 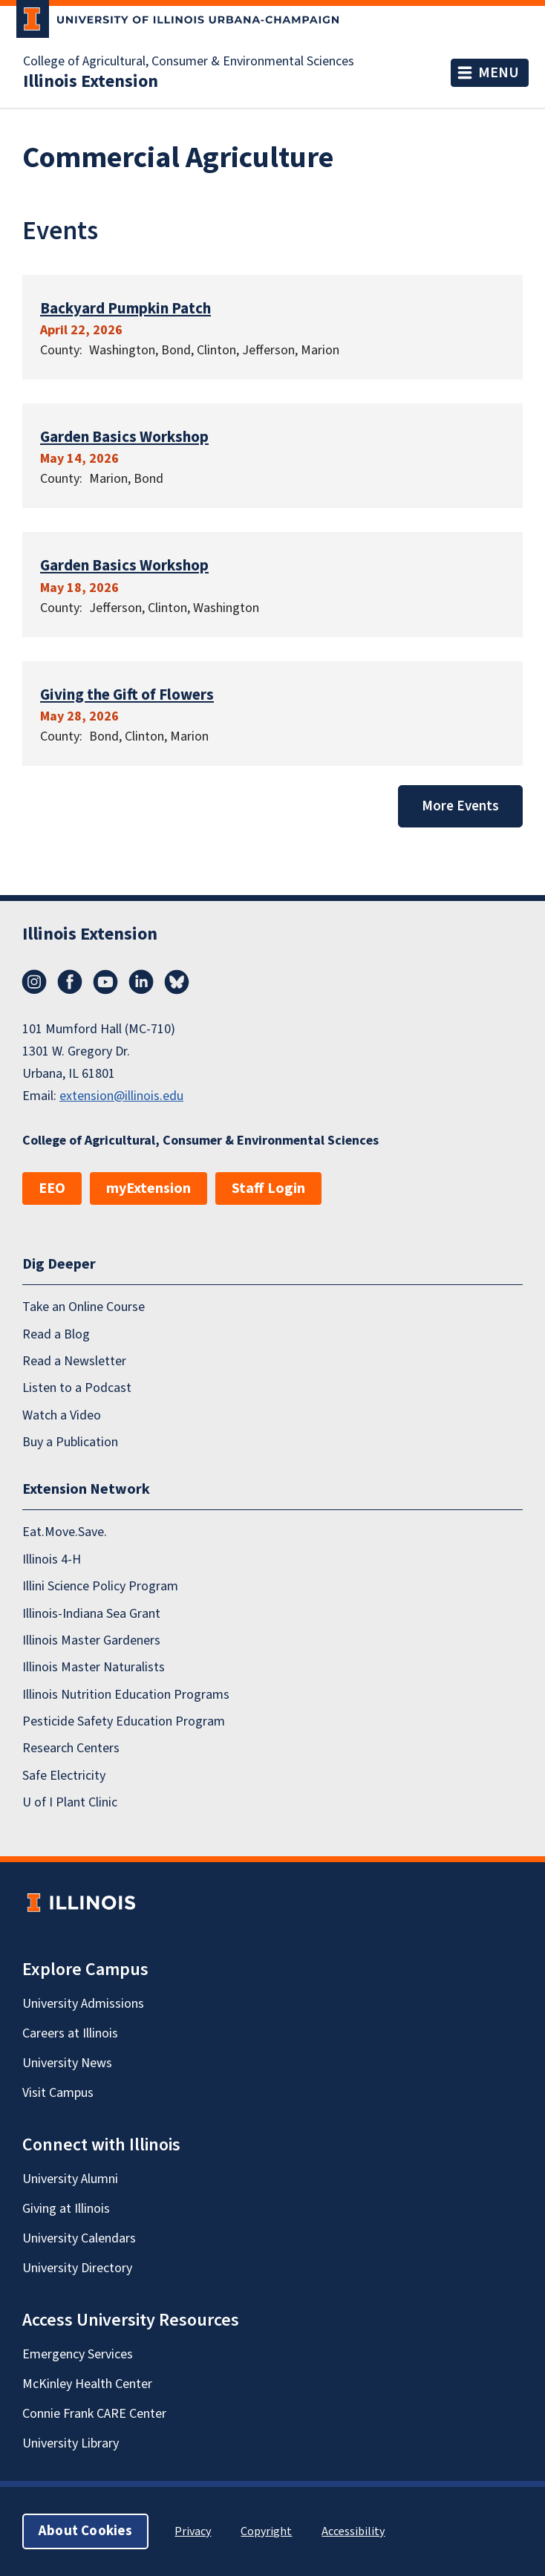 What do you see at coordinates (51, 1559) in the screenshot?
I see `Illinois 4-H` at bounding box center [51, 1559].